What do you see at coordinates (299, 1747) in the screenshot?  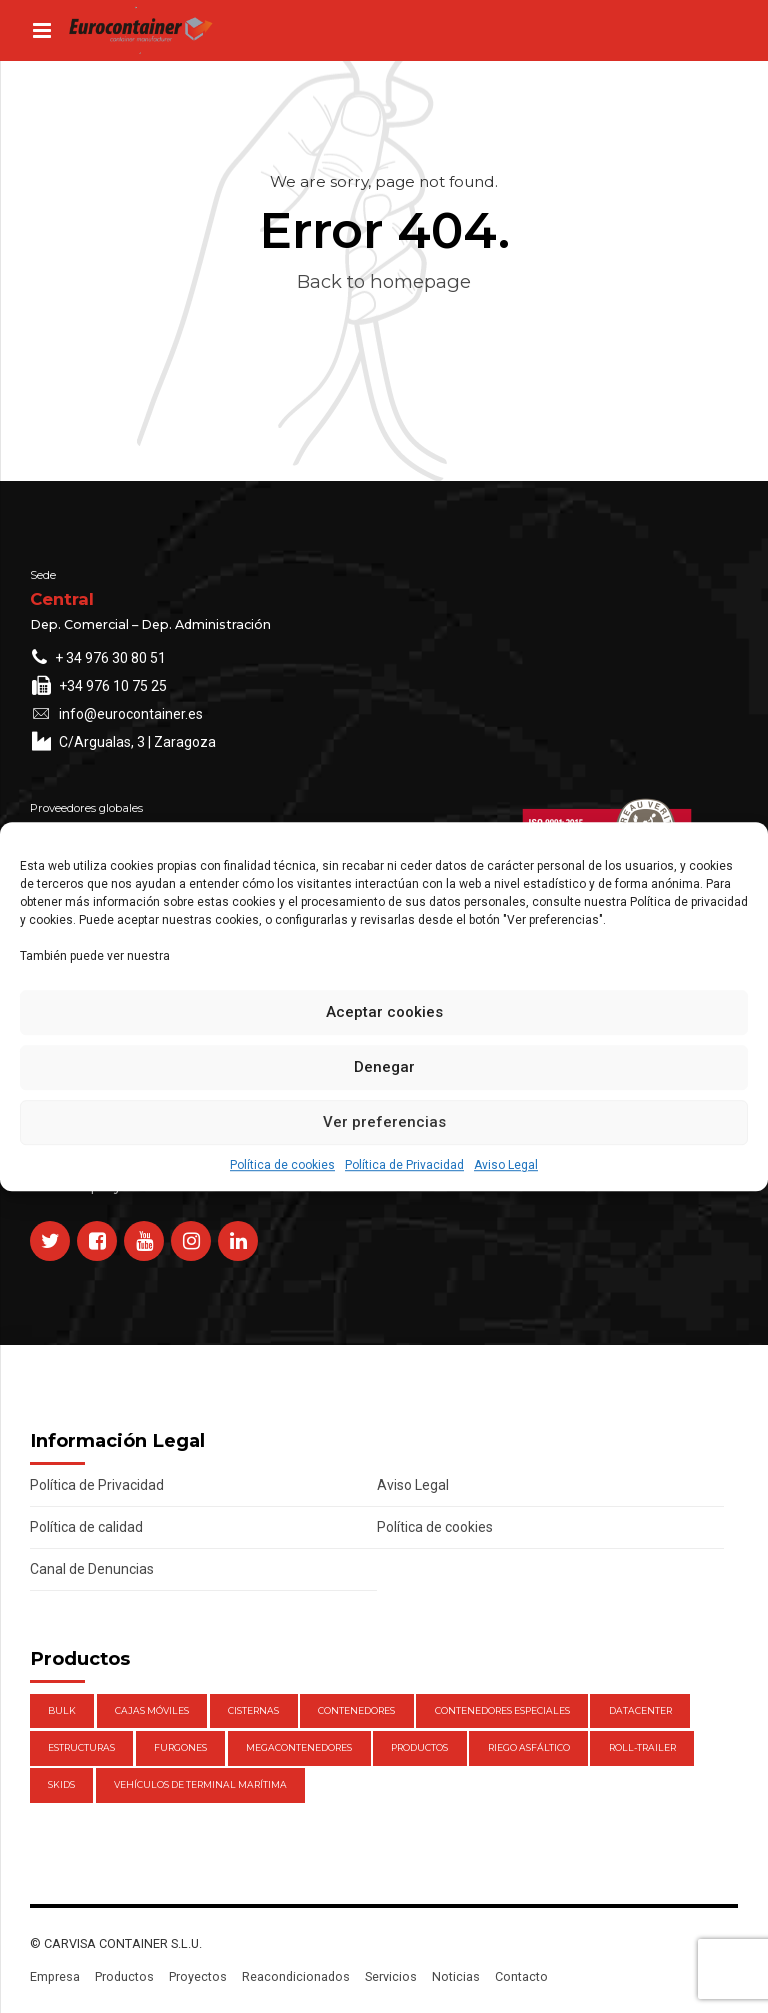 I see `Megacontenedores [Megacontenedores (1 elemento)]` at bounding box center [299, 1747].